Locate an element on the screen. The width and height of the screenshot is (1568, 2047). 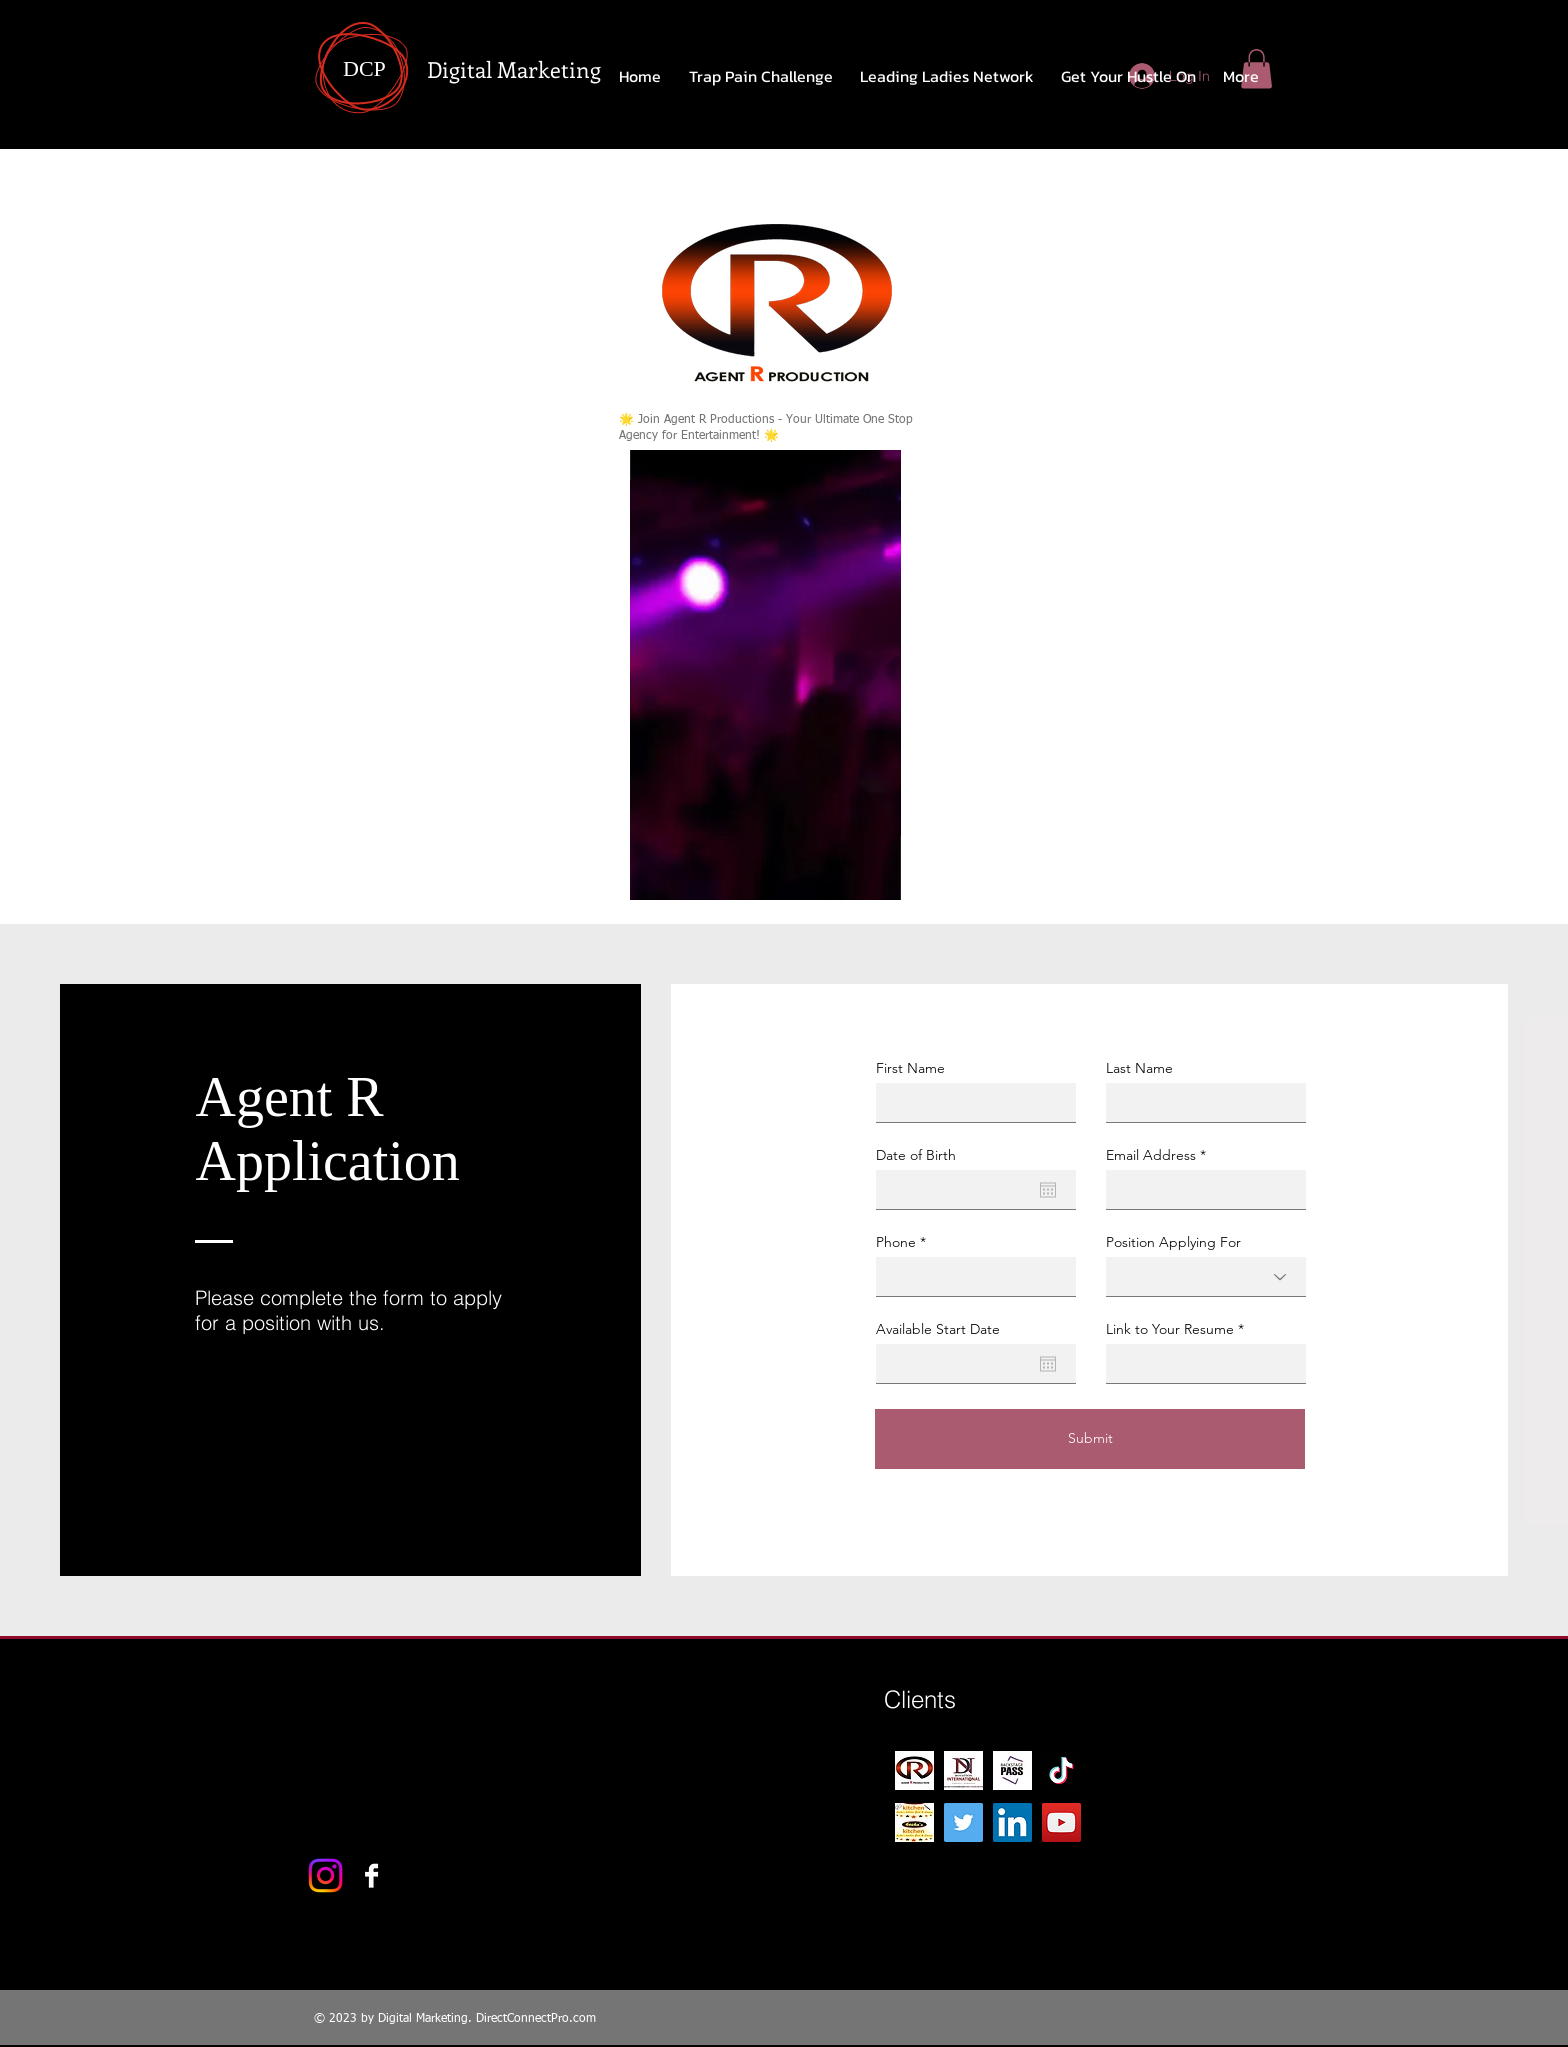
[Kesha's kitchen 1] is located at coordinates (914, 1822).